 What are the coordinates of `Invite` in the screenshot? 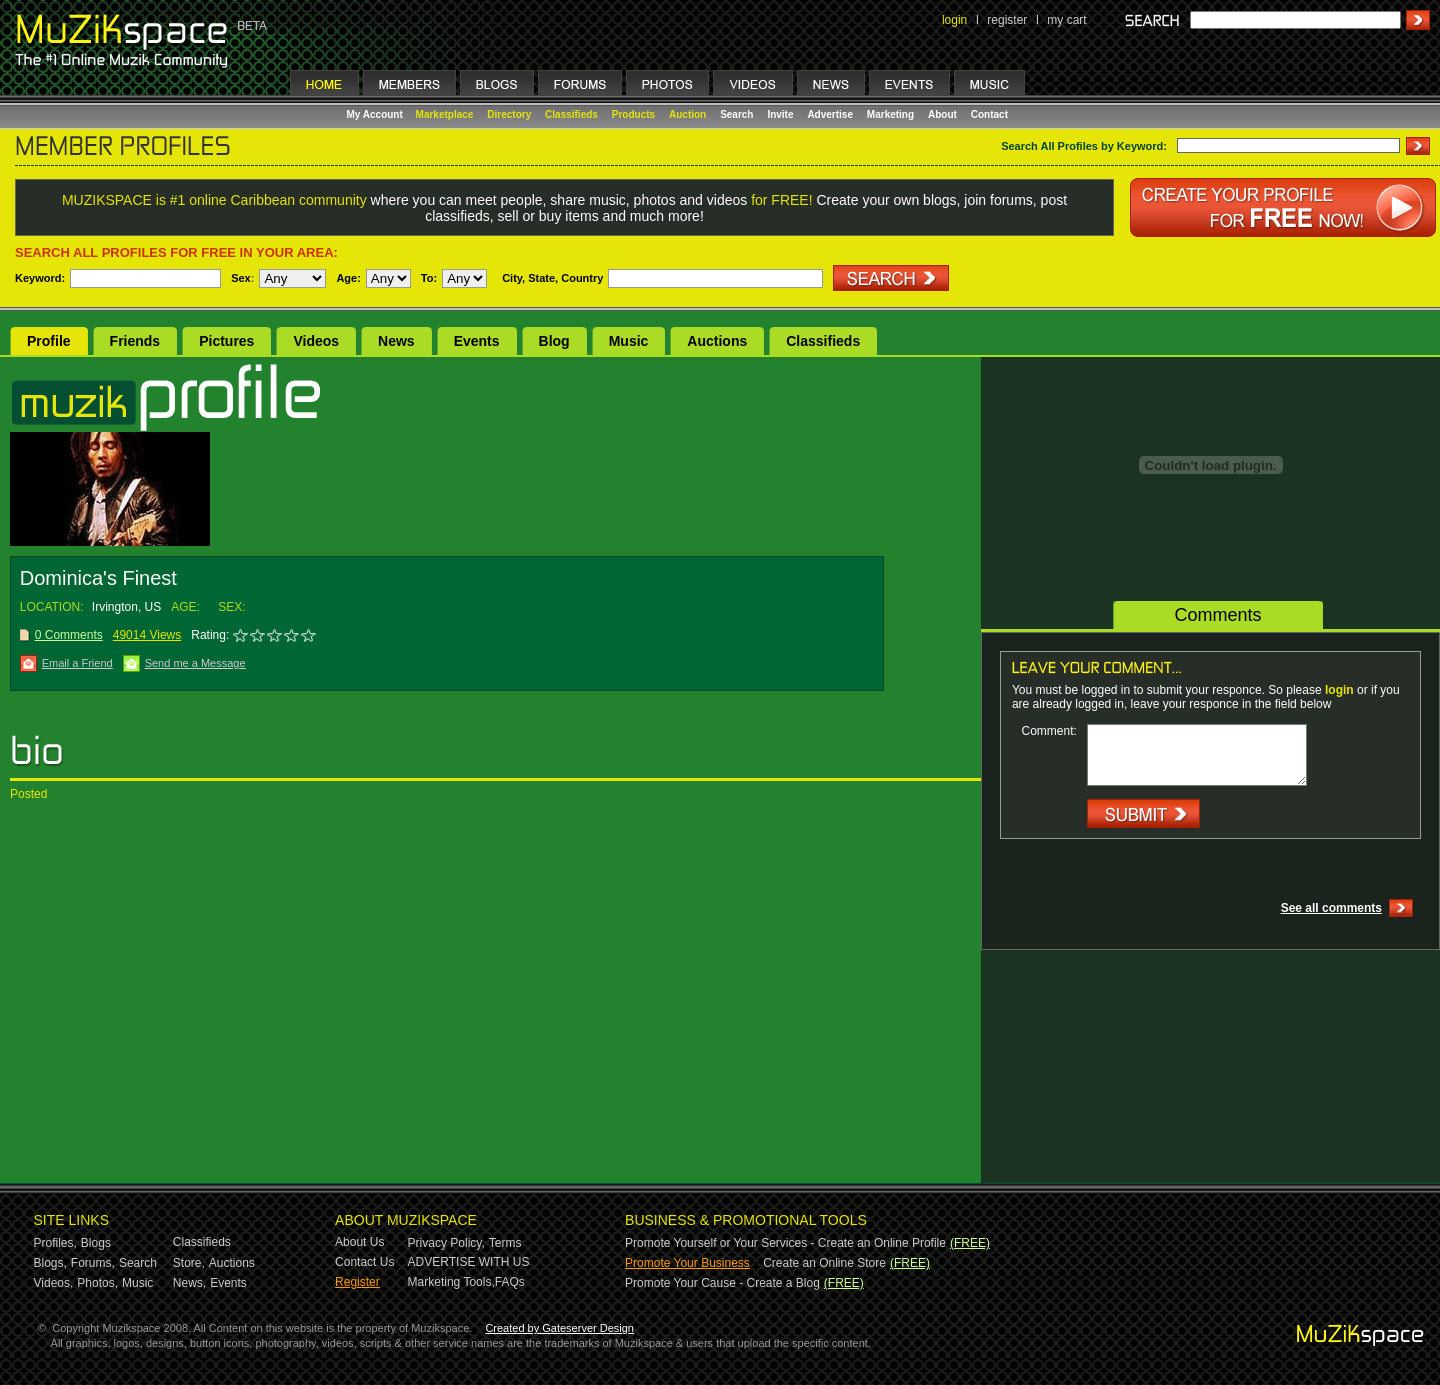 It's located at (780, 114).